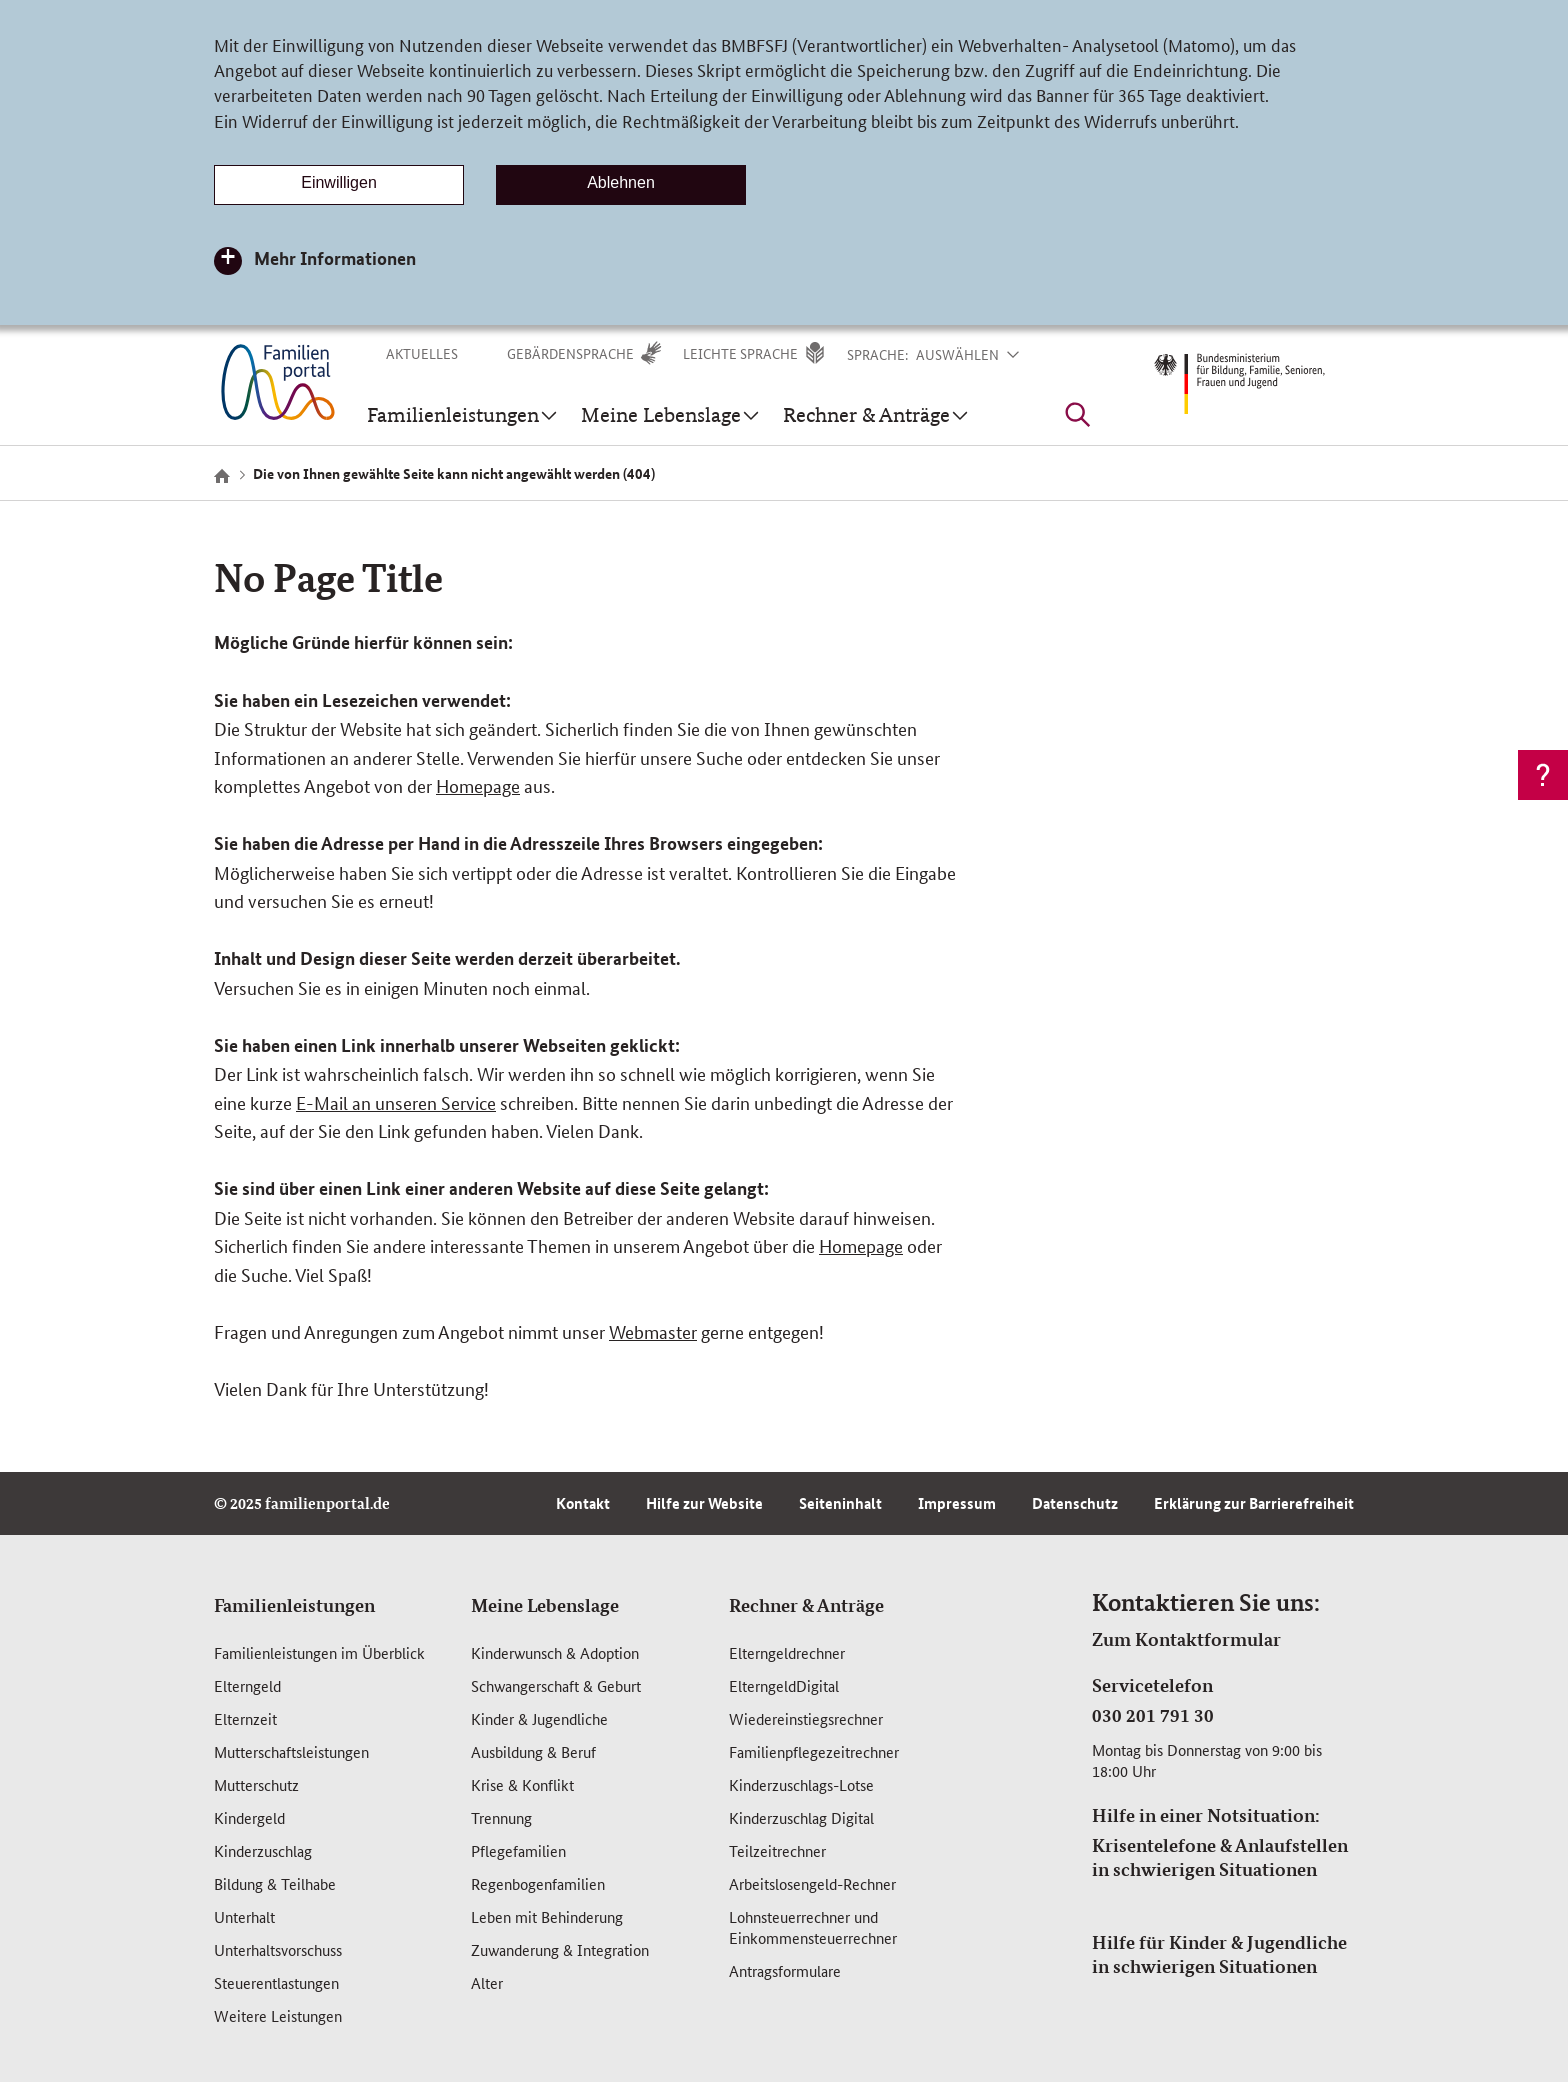 The height and width of the screenshot is (2082, 1568). Describe the element at coordinates (806, 1605) in the screenshot. I see `Rechner & Anträge` at that location.